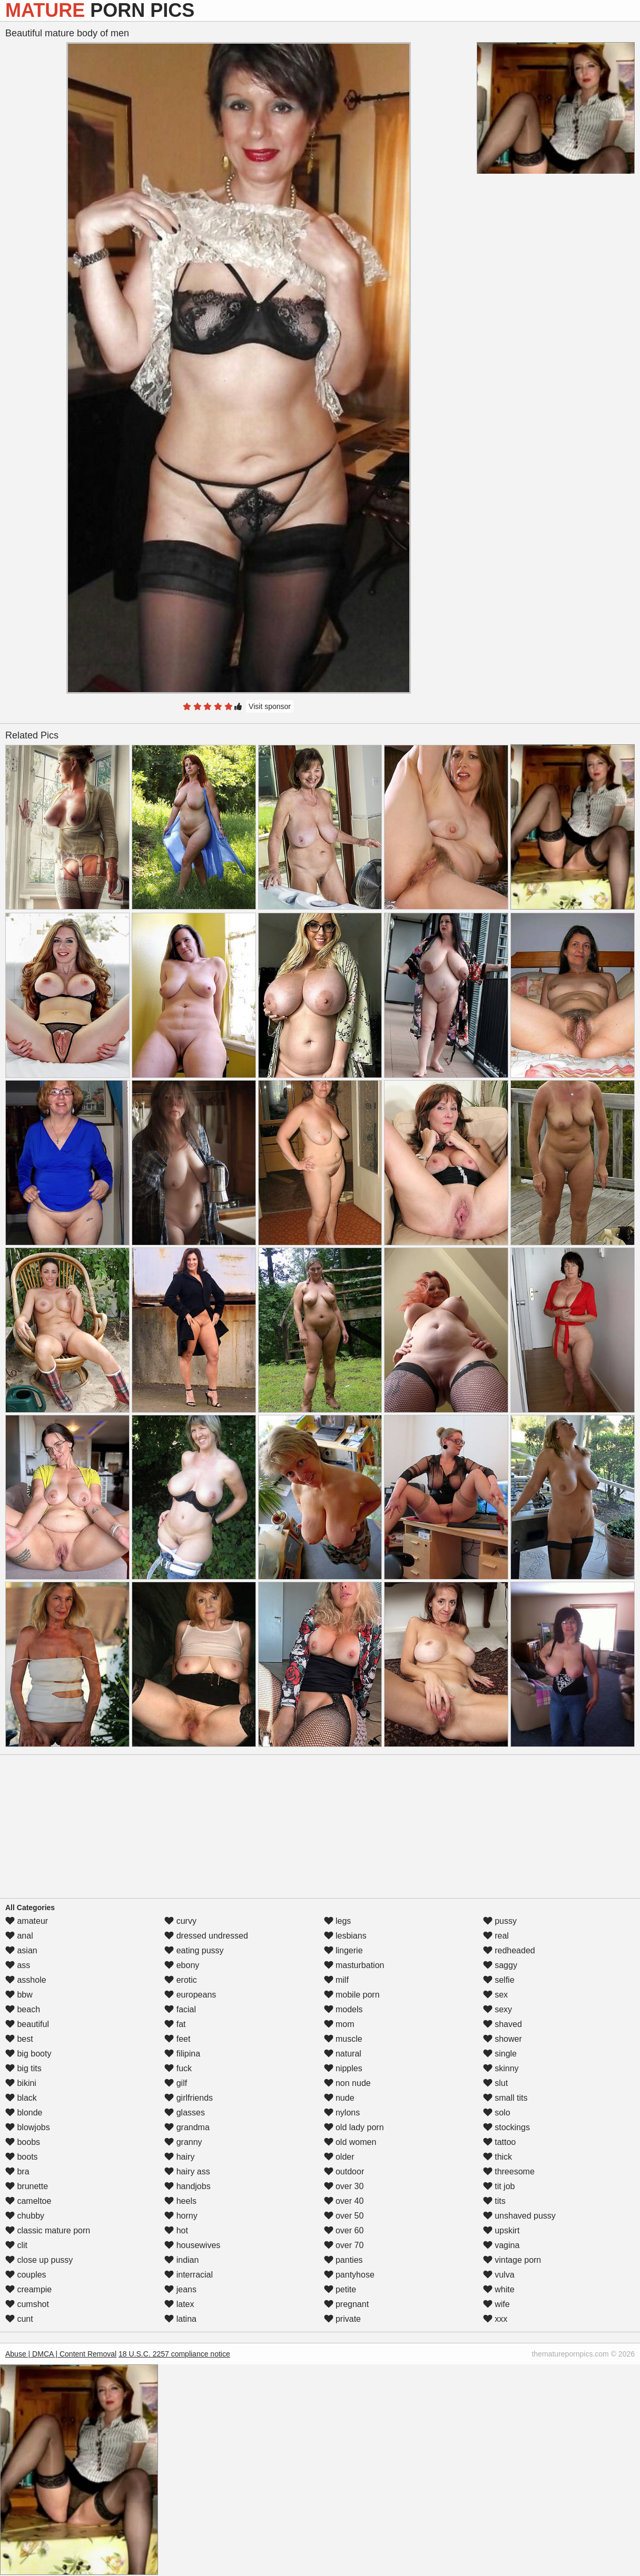 Image resolution: width=640 pixels, height=2576 pixels. What do you see at coordinates (502, 2038) in the screenshot?
I see `shower` at bounding box center [502, 2038].